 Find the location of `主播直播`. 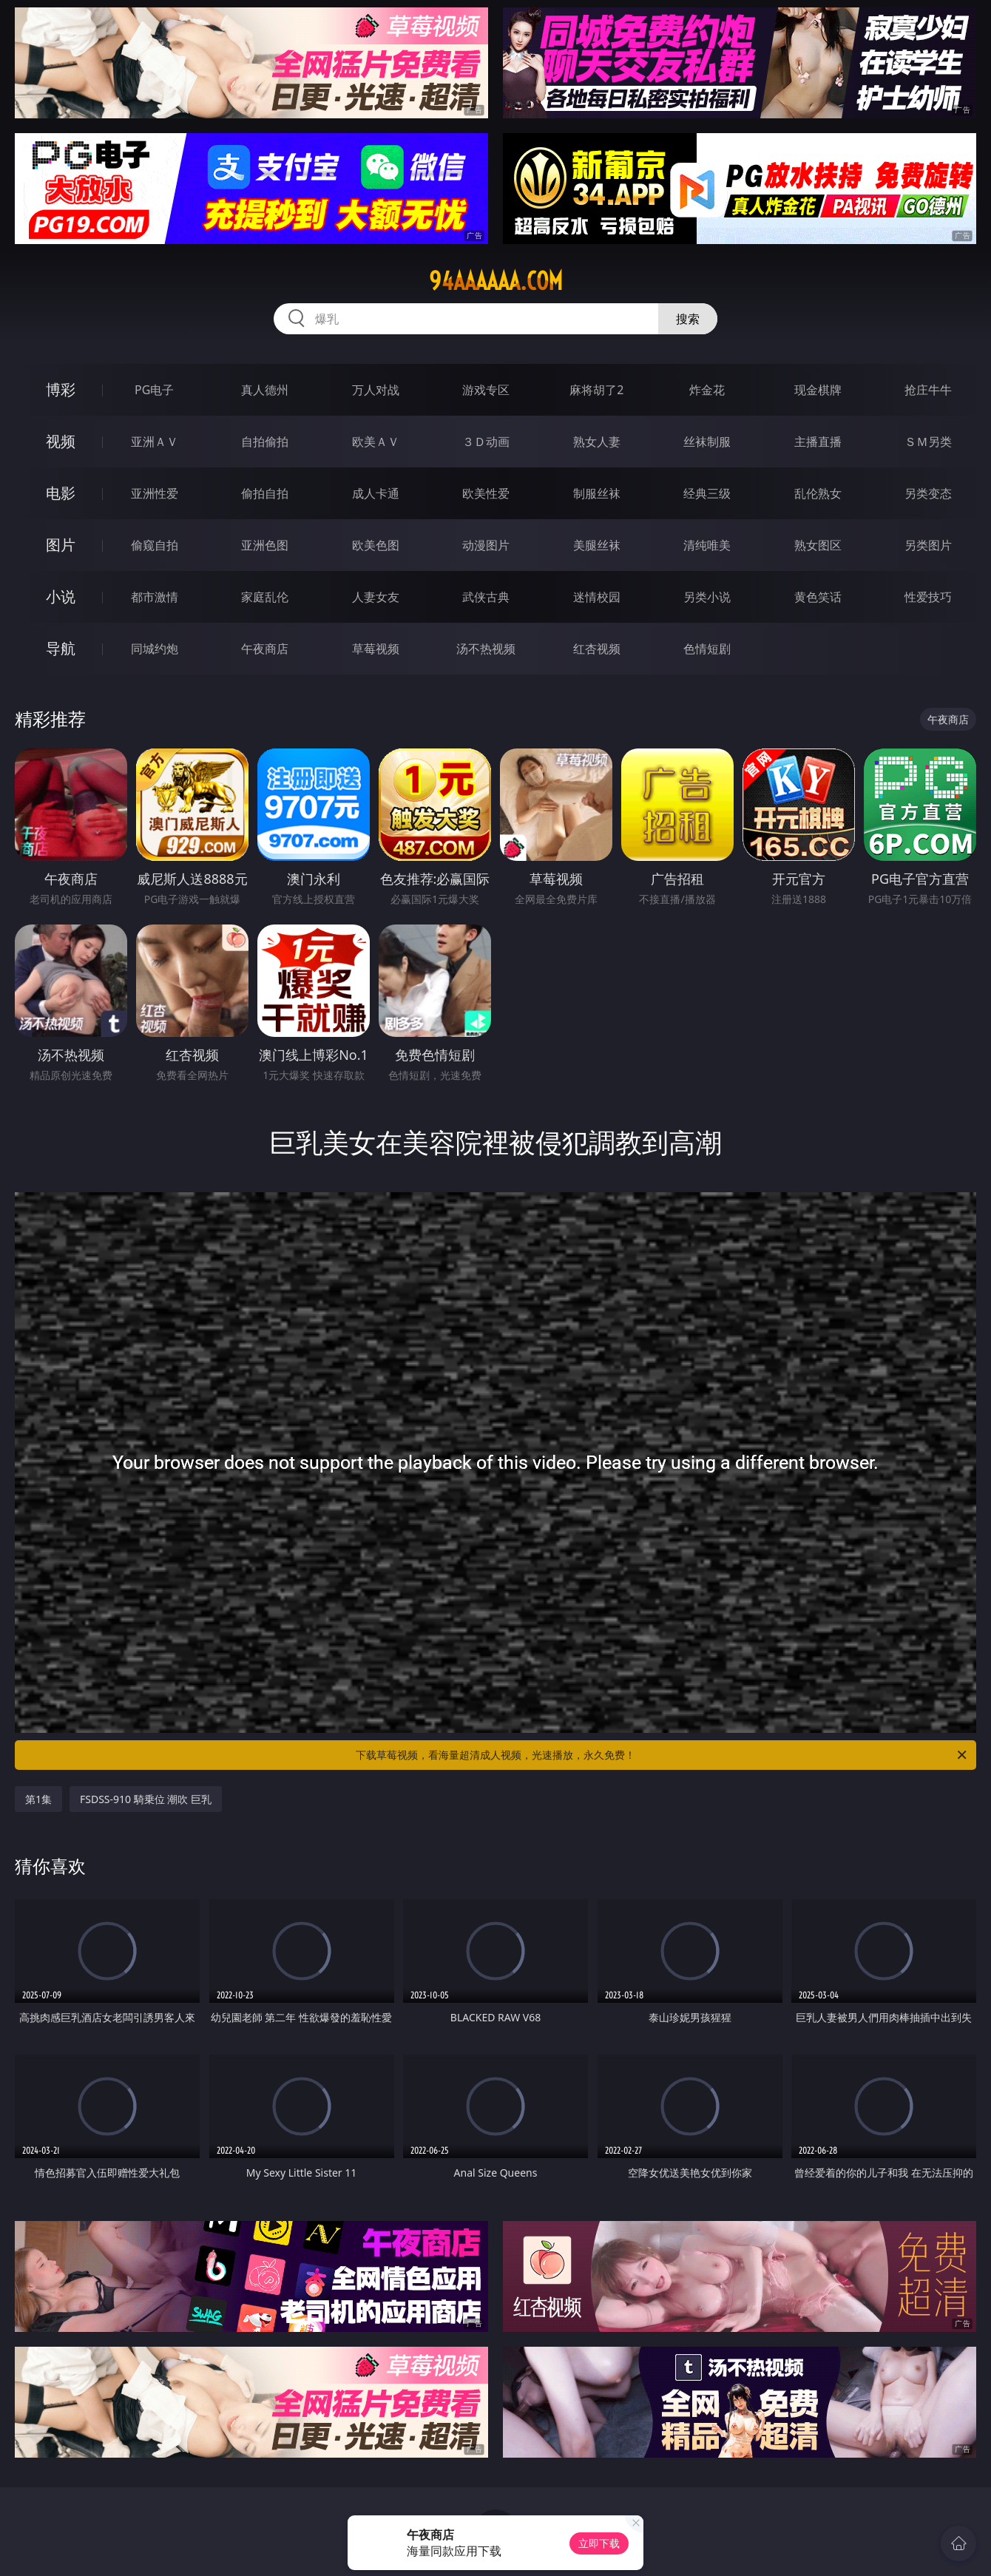

主播直播 is located at coordinates (818, 441).